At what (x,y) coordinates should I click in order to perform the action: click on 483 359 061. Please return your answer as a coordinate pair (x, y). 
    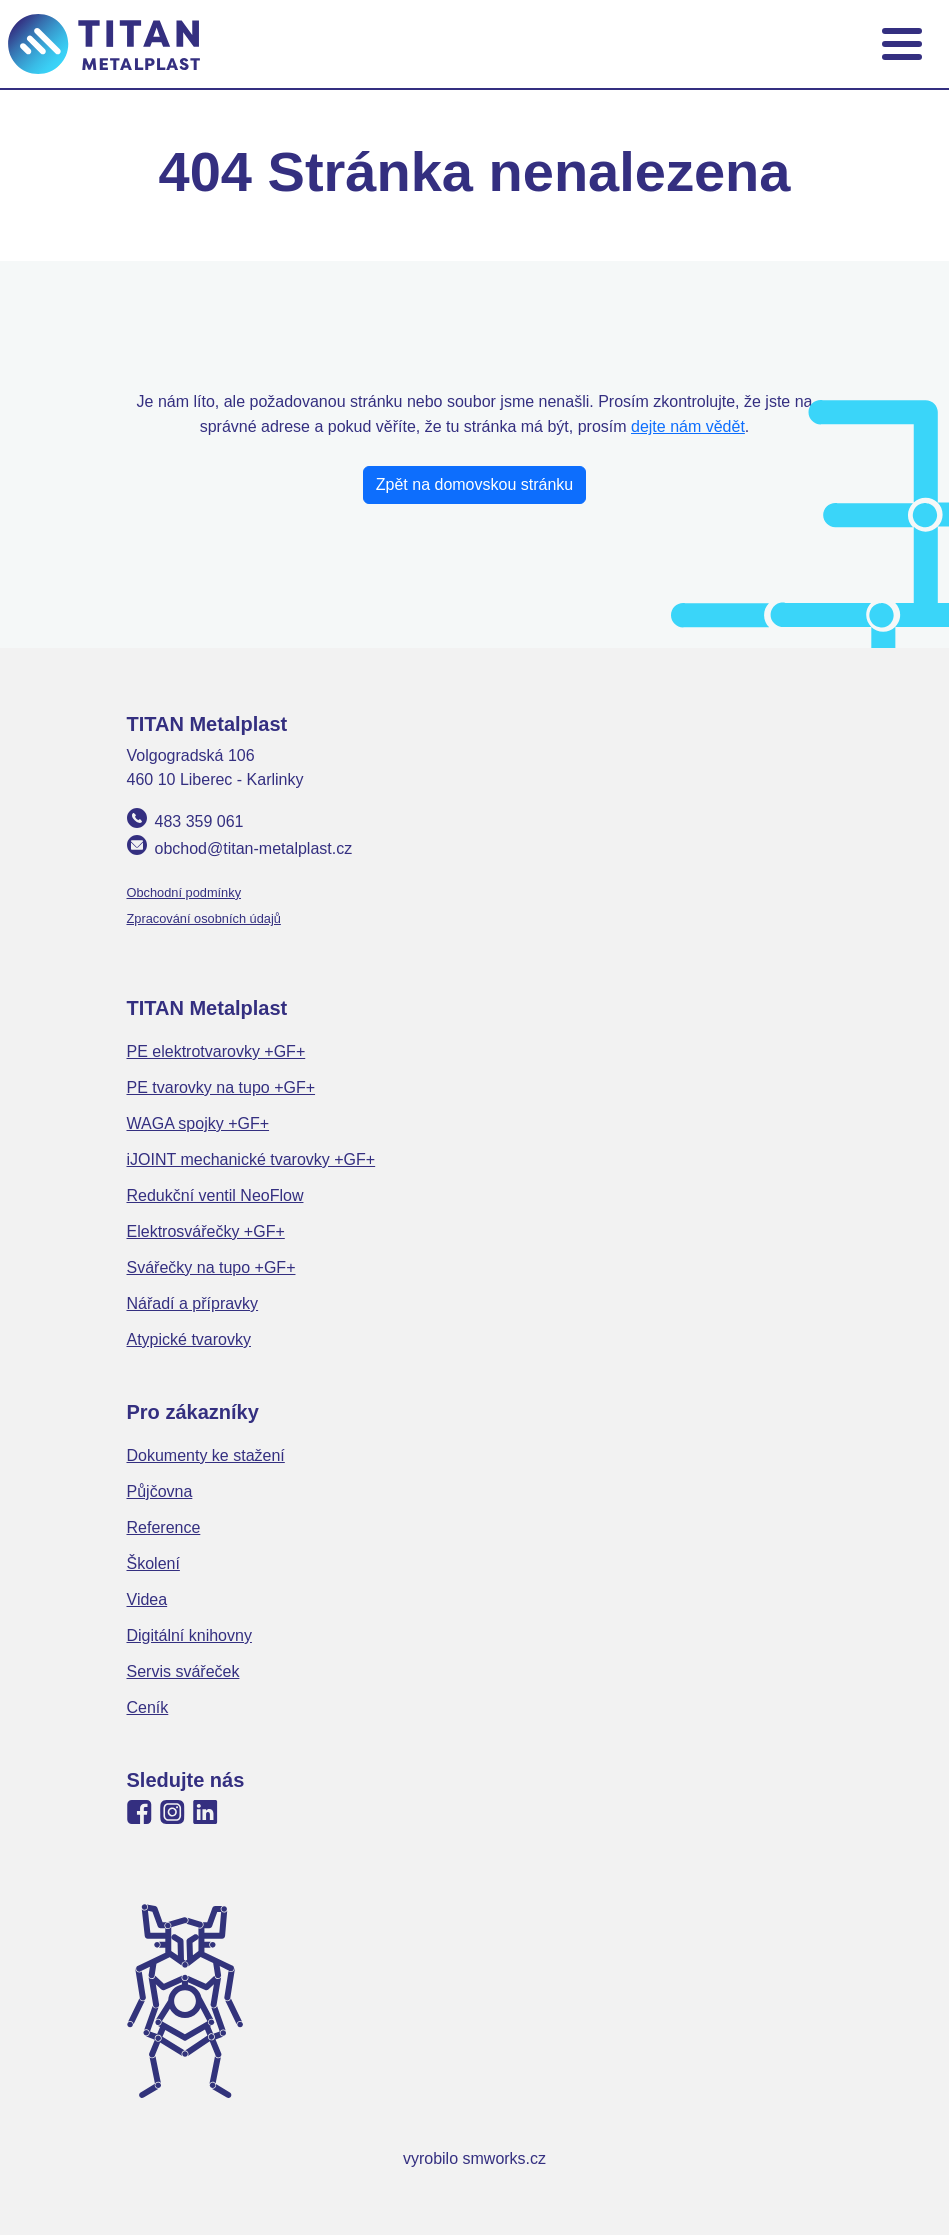
    Looking at the image, I should click on (199, 821).